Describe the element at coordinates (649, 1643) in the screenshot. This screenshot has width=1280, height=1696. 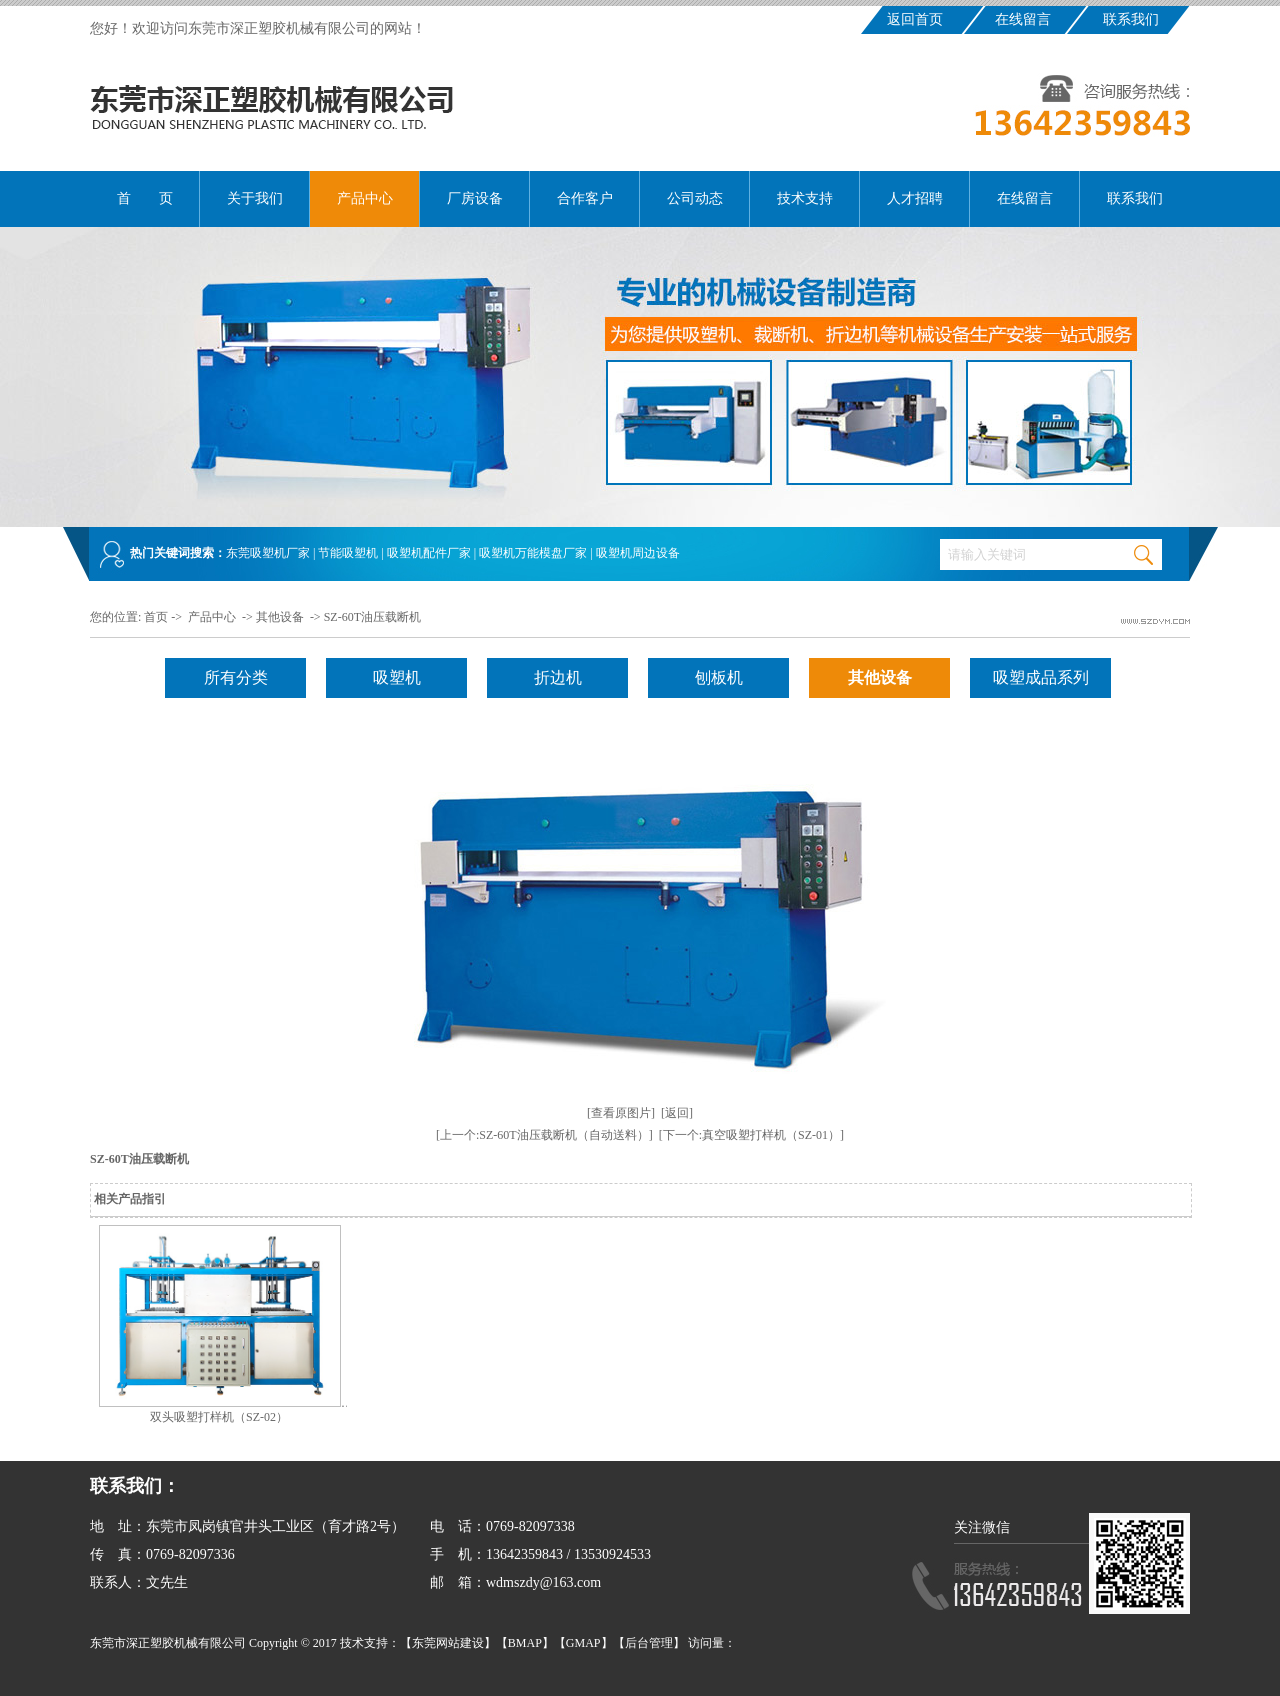
I see `后台管理` at that location.